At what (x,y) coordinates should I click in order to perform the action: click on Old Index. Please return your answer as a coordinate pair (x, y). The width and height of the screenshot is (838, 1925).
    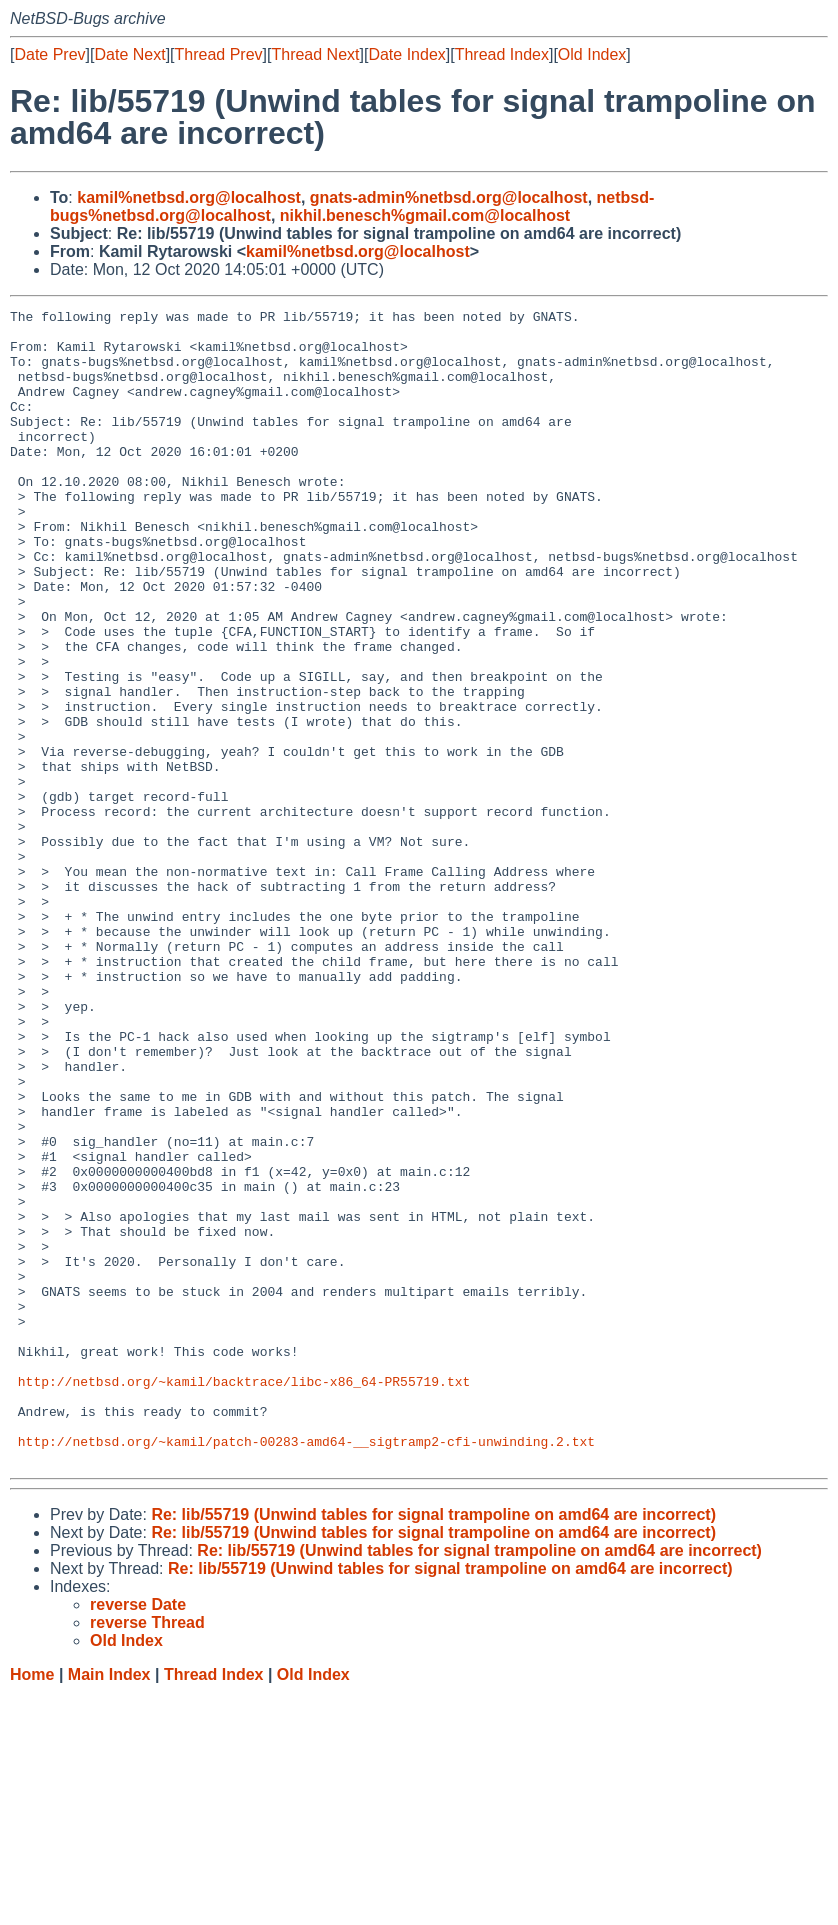
    Looking at the image, I should click on (592, 54).